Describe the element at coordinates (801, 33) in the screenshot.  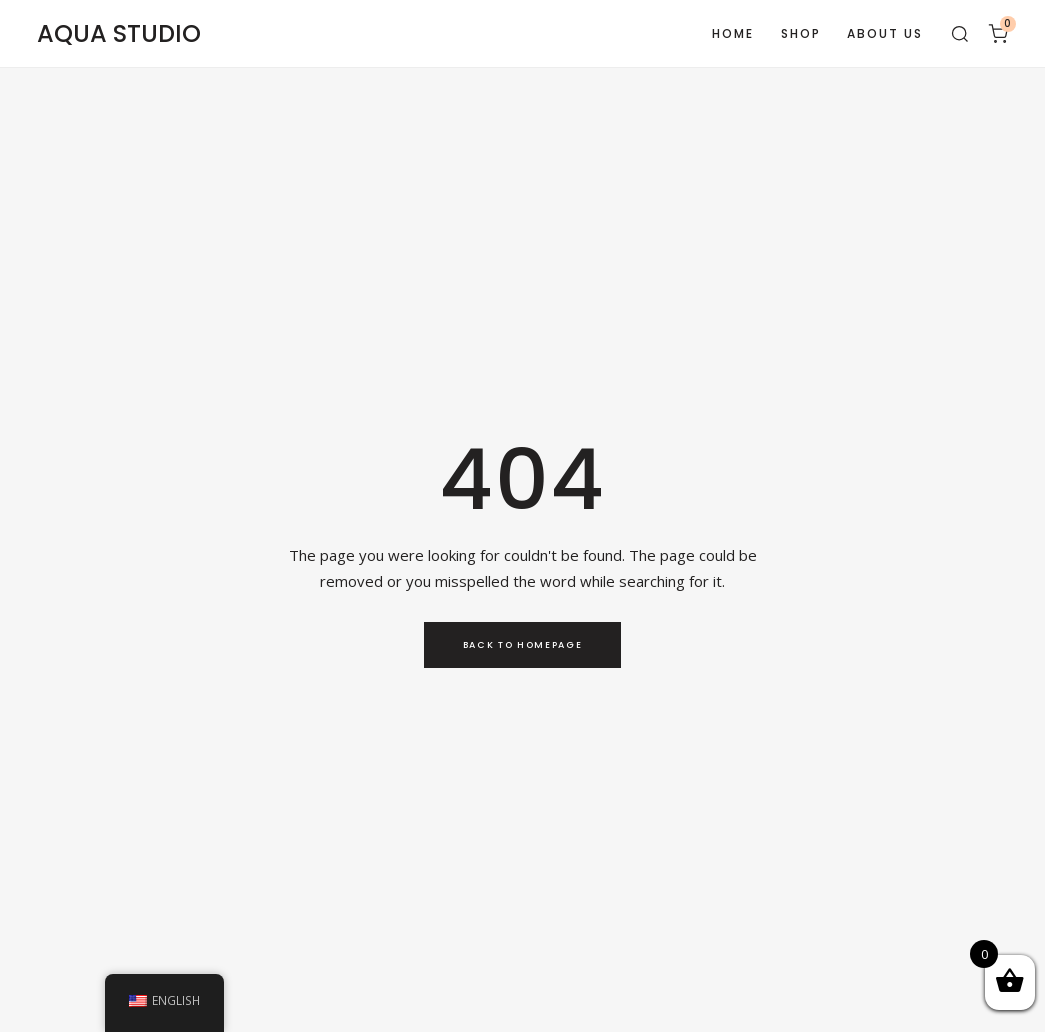
I see `Shop` at that location.